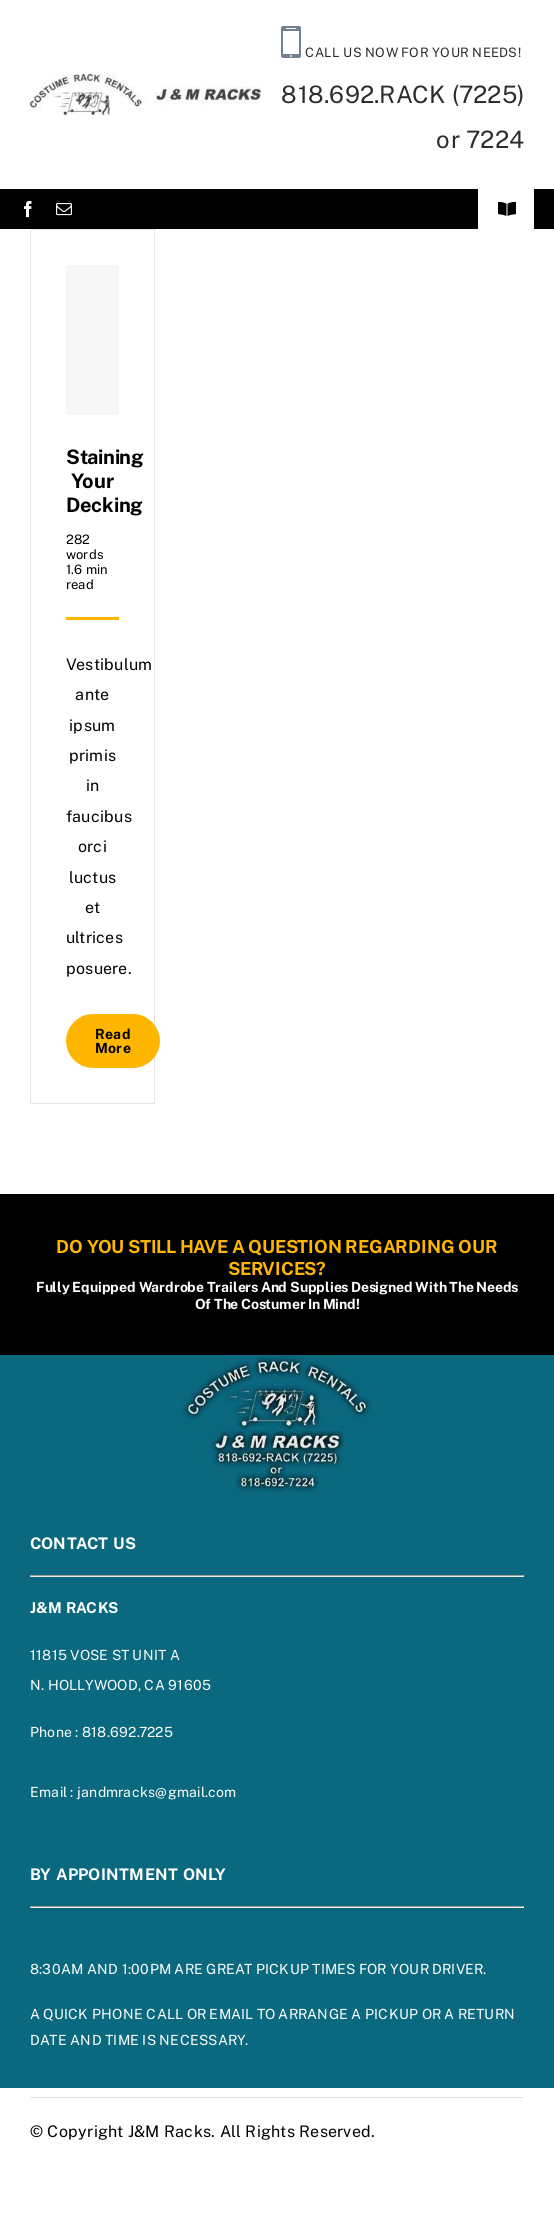  Describe the element at coordinates (64, 209) in the screenshot. I see `[mail]` at that location.